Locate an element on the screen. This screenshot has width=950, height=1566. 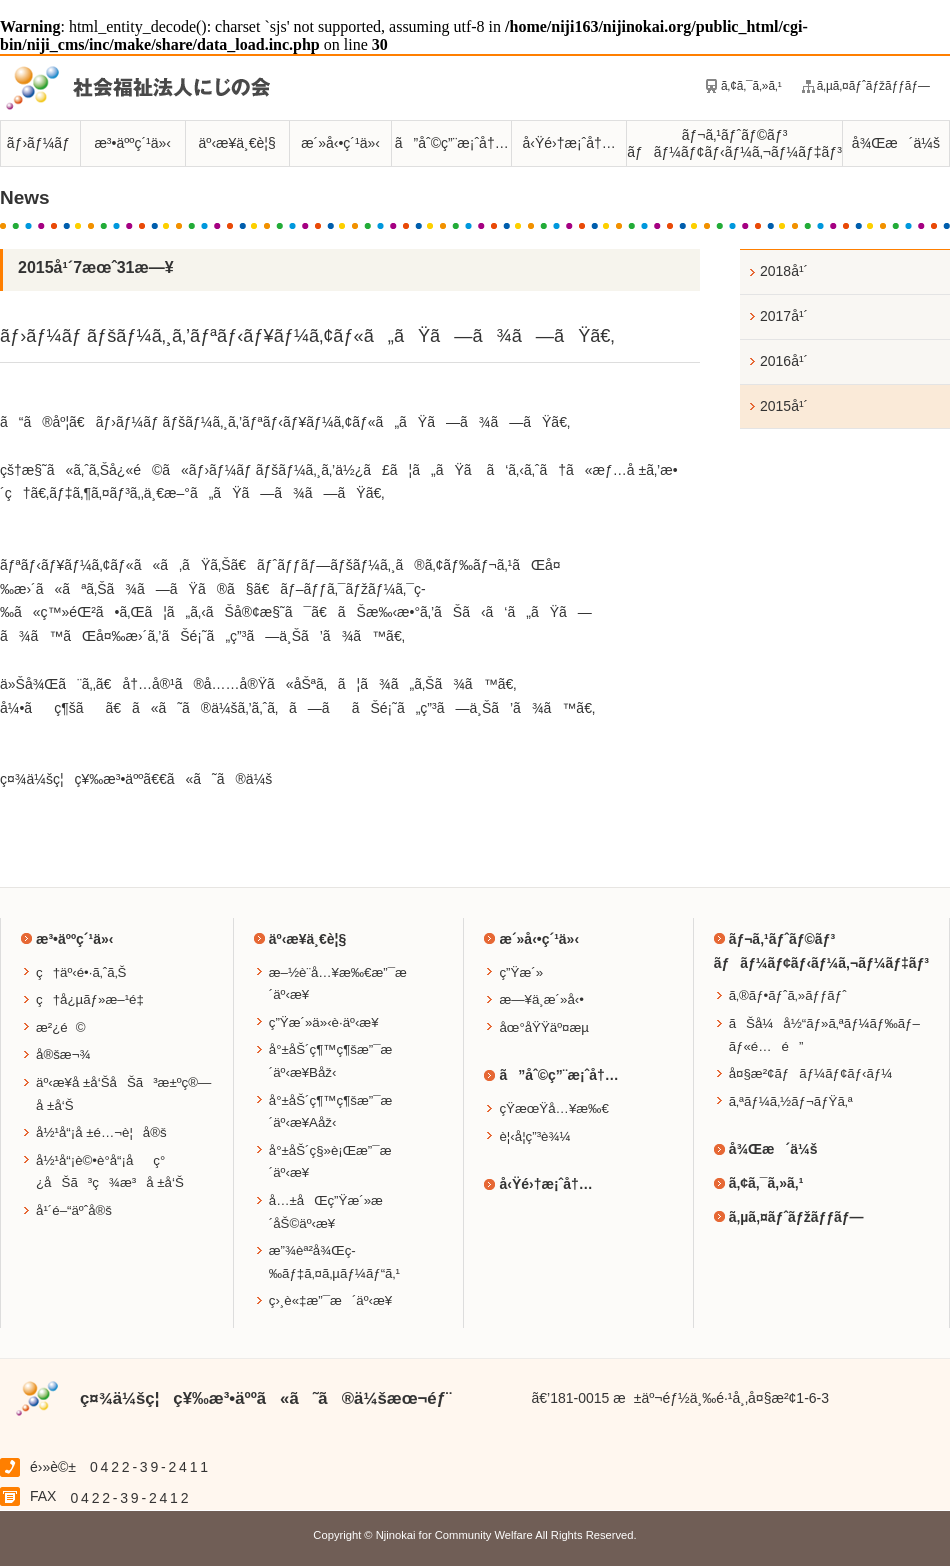
è¦‹å­¦ç”³è¾¼ is located at coordinates (534, 1136).